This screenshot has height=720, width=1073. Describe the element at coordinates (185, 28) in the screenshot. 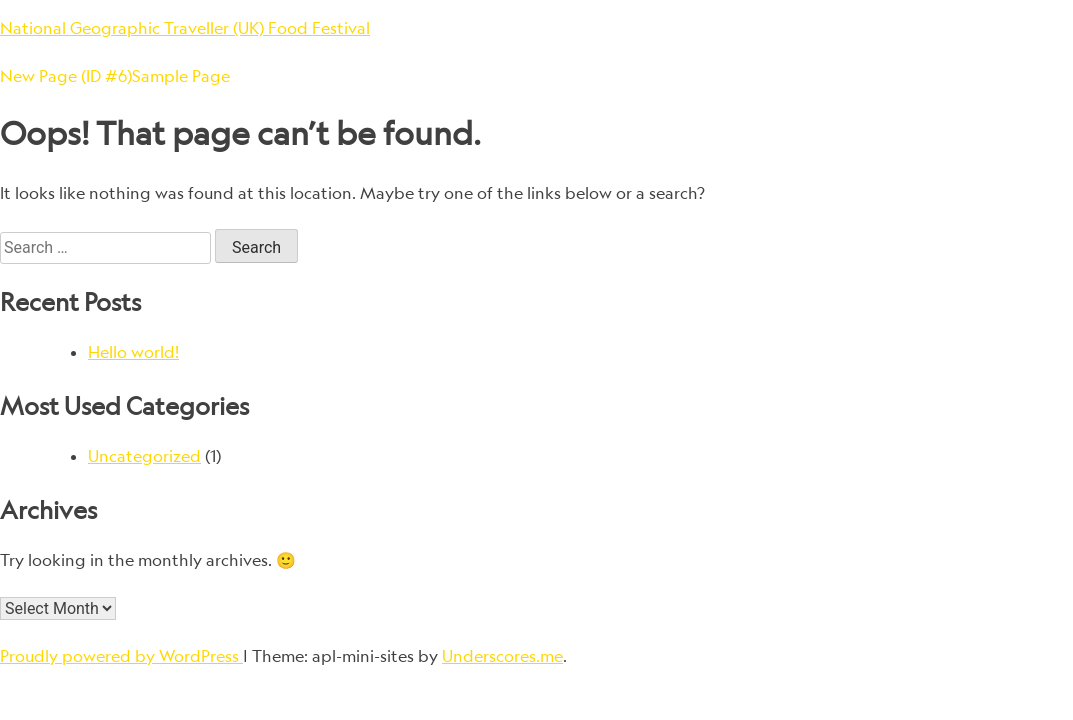

I see `National Geographic Traveller (UK) Food Festival` at that location.